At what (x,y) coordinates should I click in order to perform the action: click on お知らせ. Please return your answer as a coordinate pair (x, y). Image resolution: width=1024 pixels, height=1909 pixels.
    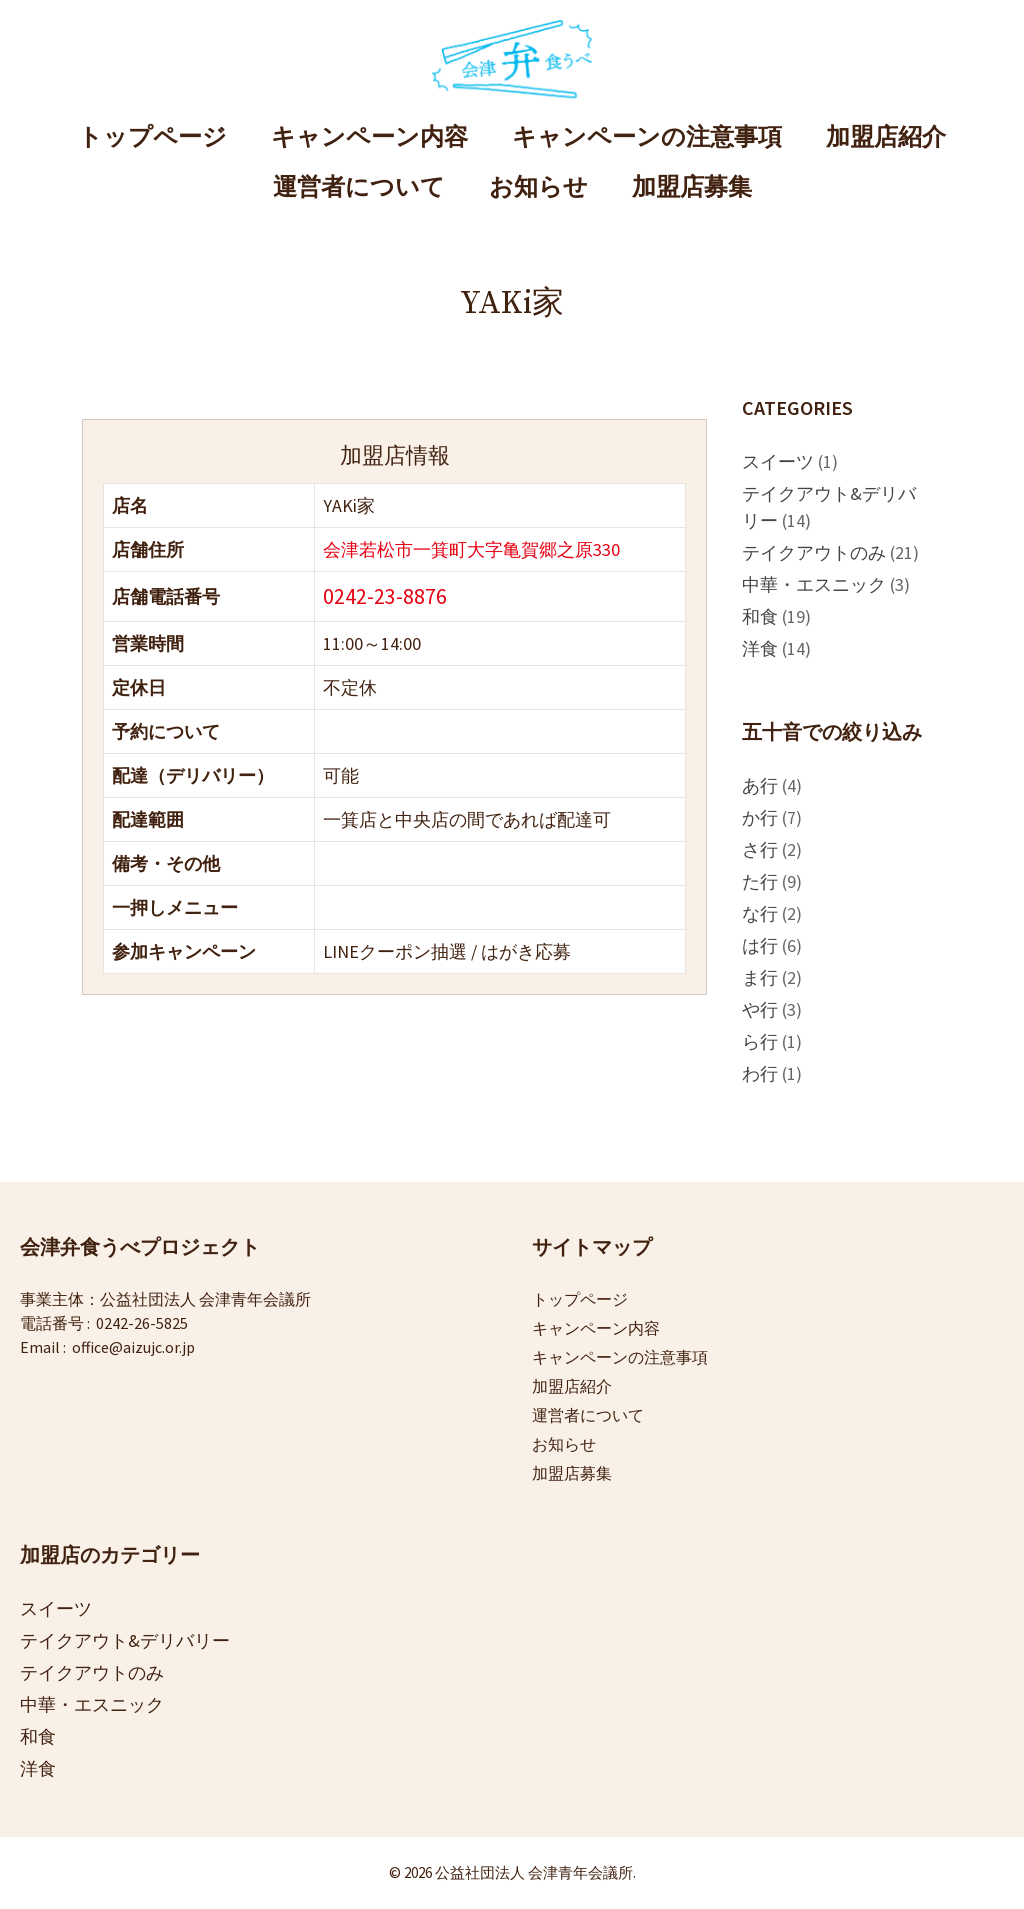
    Looking at the image, I should click on (538, 188).